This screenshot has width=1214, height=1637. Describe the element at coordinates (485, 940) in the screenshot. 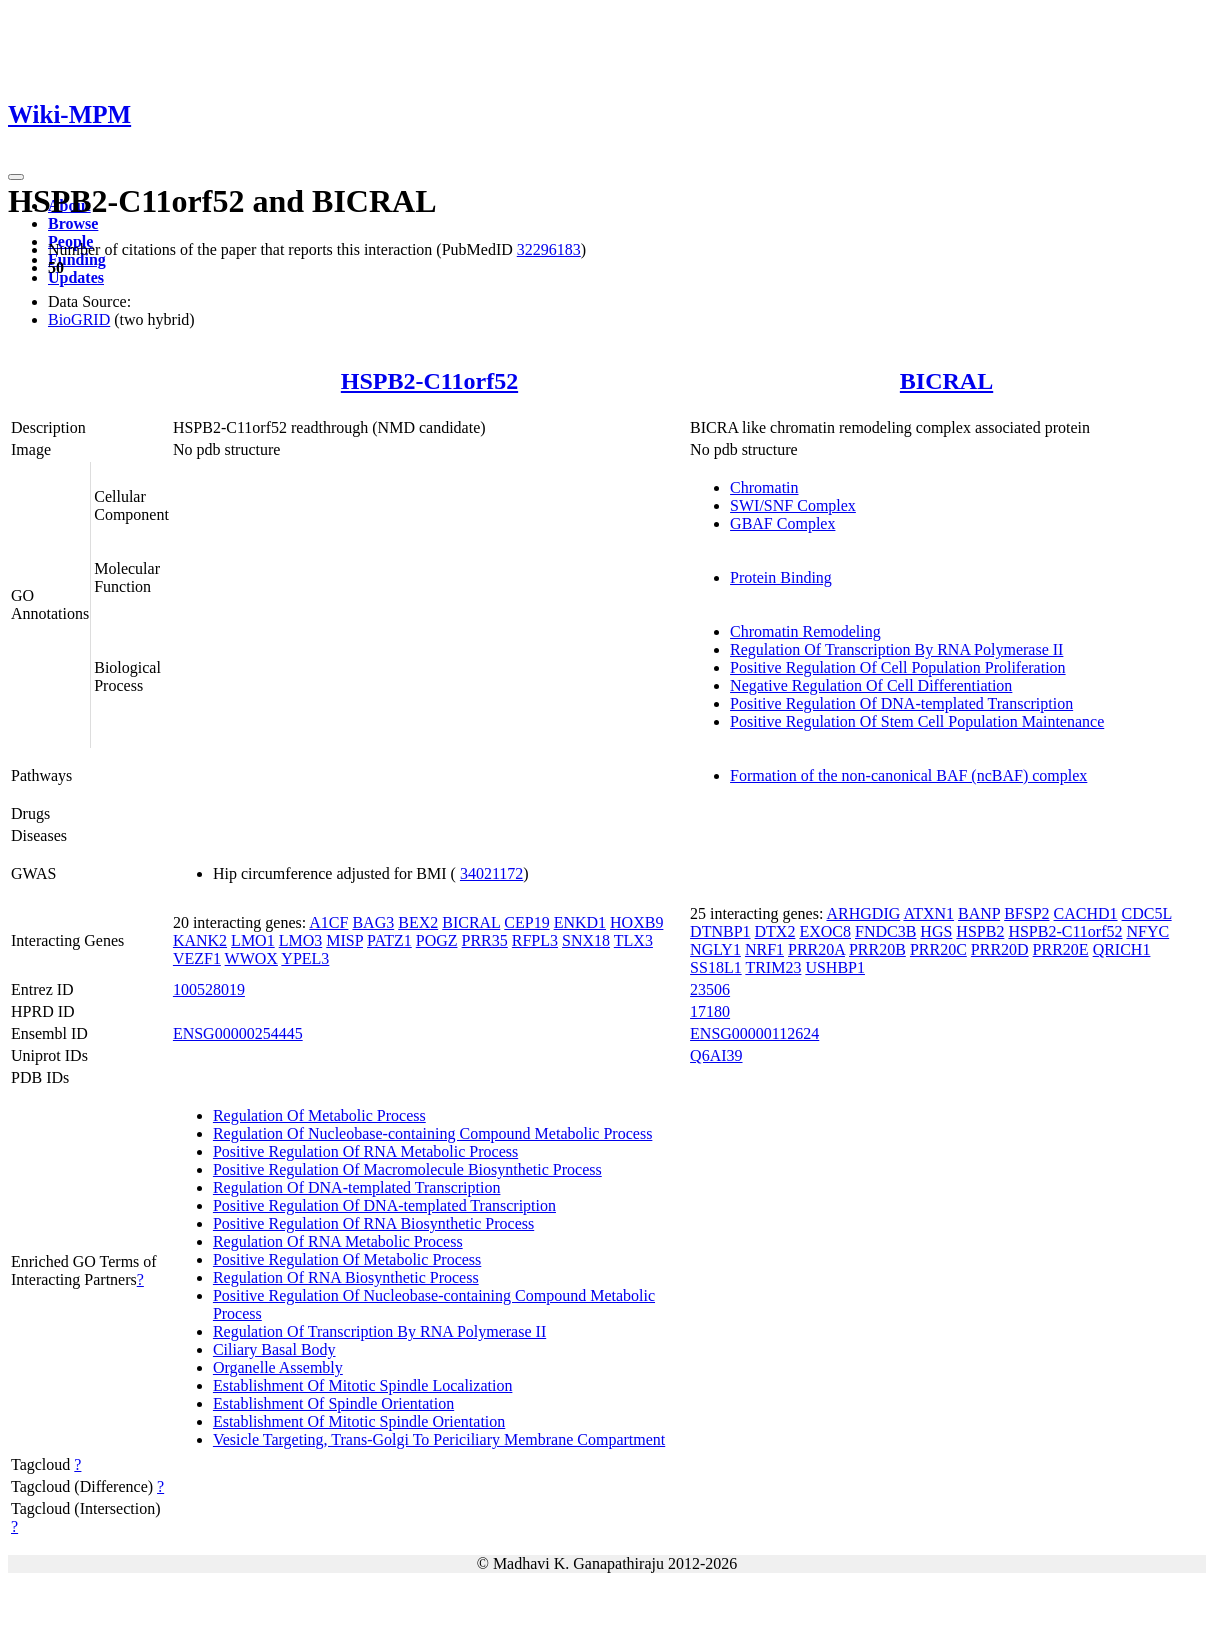

I see `PRR35` at that location.